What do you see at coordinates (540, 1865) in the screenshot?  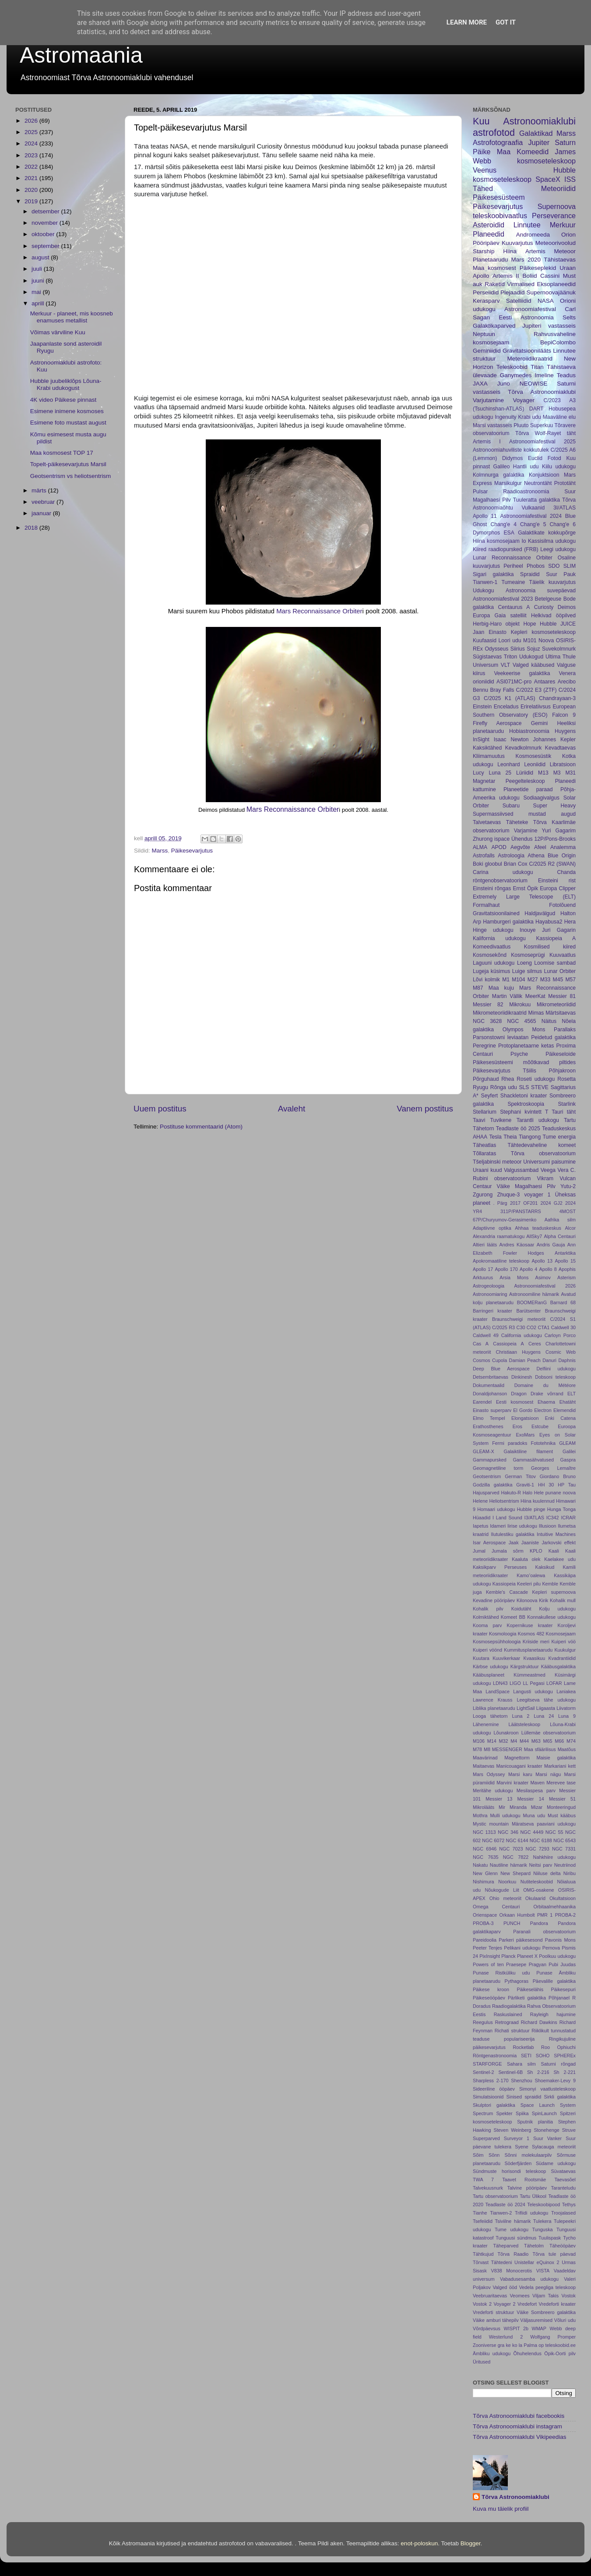 I see `Neitsi parv` at bounding box center [540, 1865].